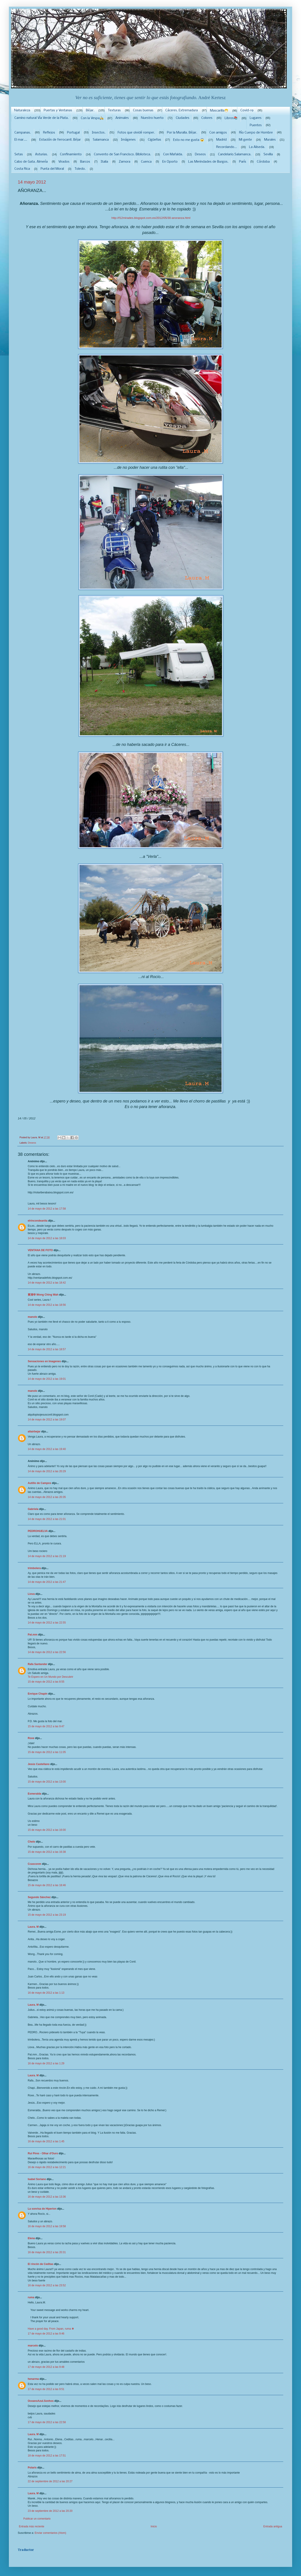  What do you see at coordinates (188, 140) in the screenshot?
I see `Esto no me gusta 😱` at bounding box center [188, 140].